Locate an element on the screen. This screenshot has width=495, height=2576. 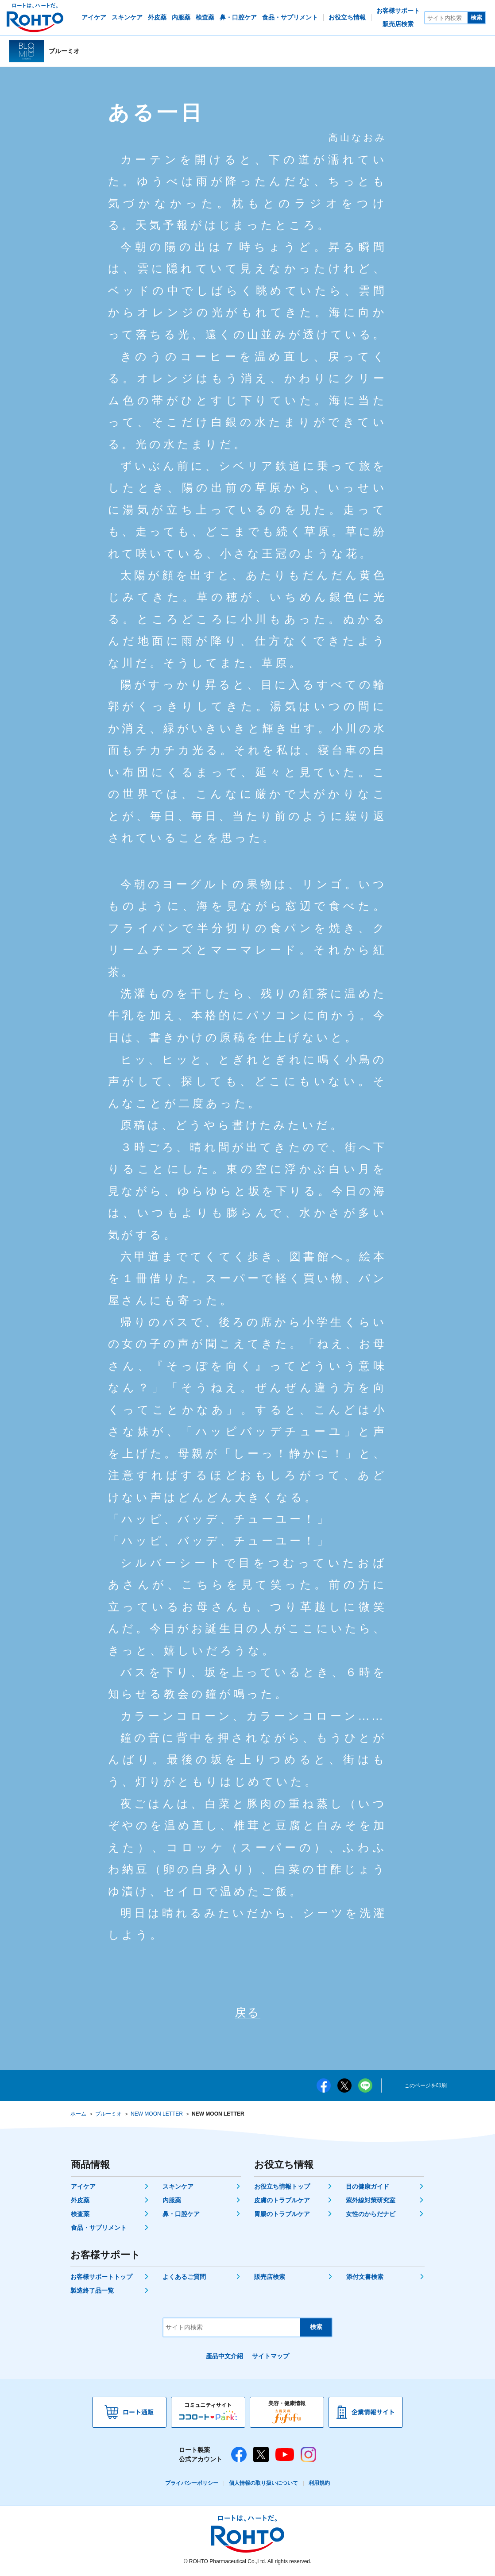
目の健康ガイド is located at coordinates (367, 2188).